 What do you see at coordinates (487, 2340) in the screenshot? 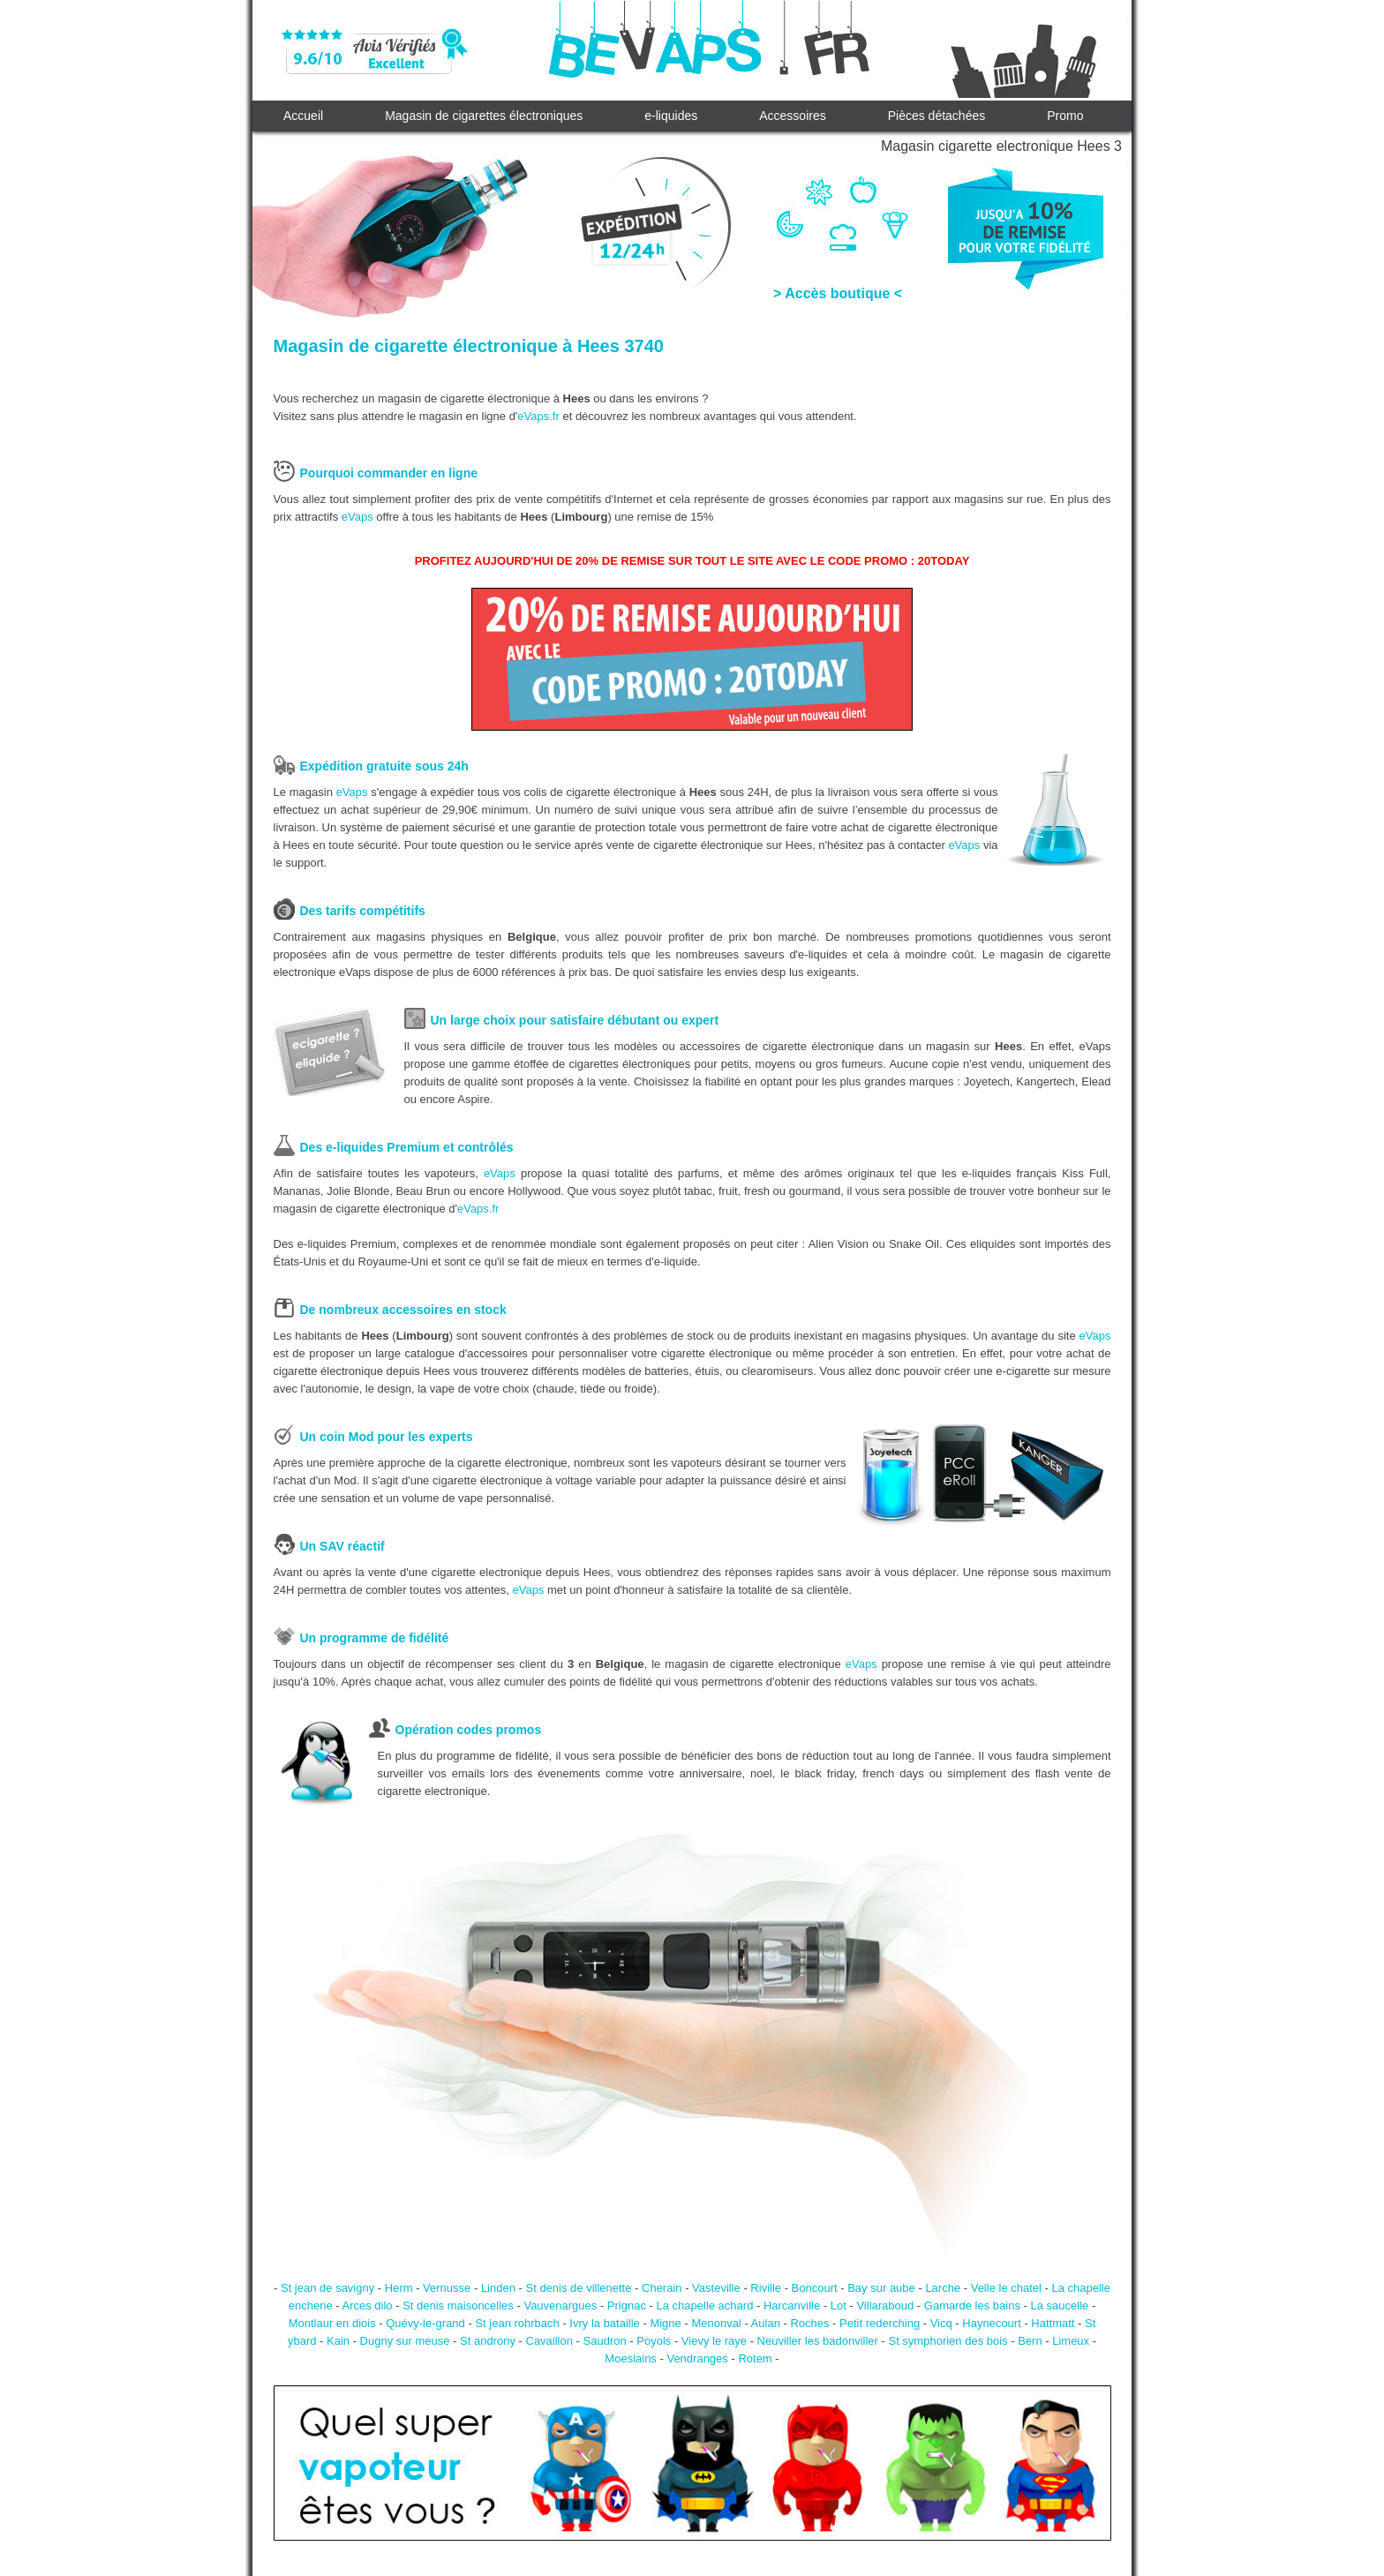
I see `St androny` at bounding box center [487, 2340].